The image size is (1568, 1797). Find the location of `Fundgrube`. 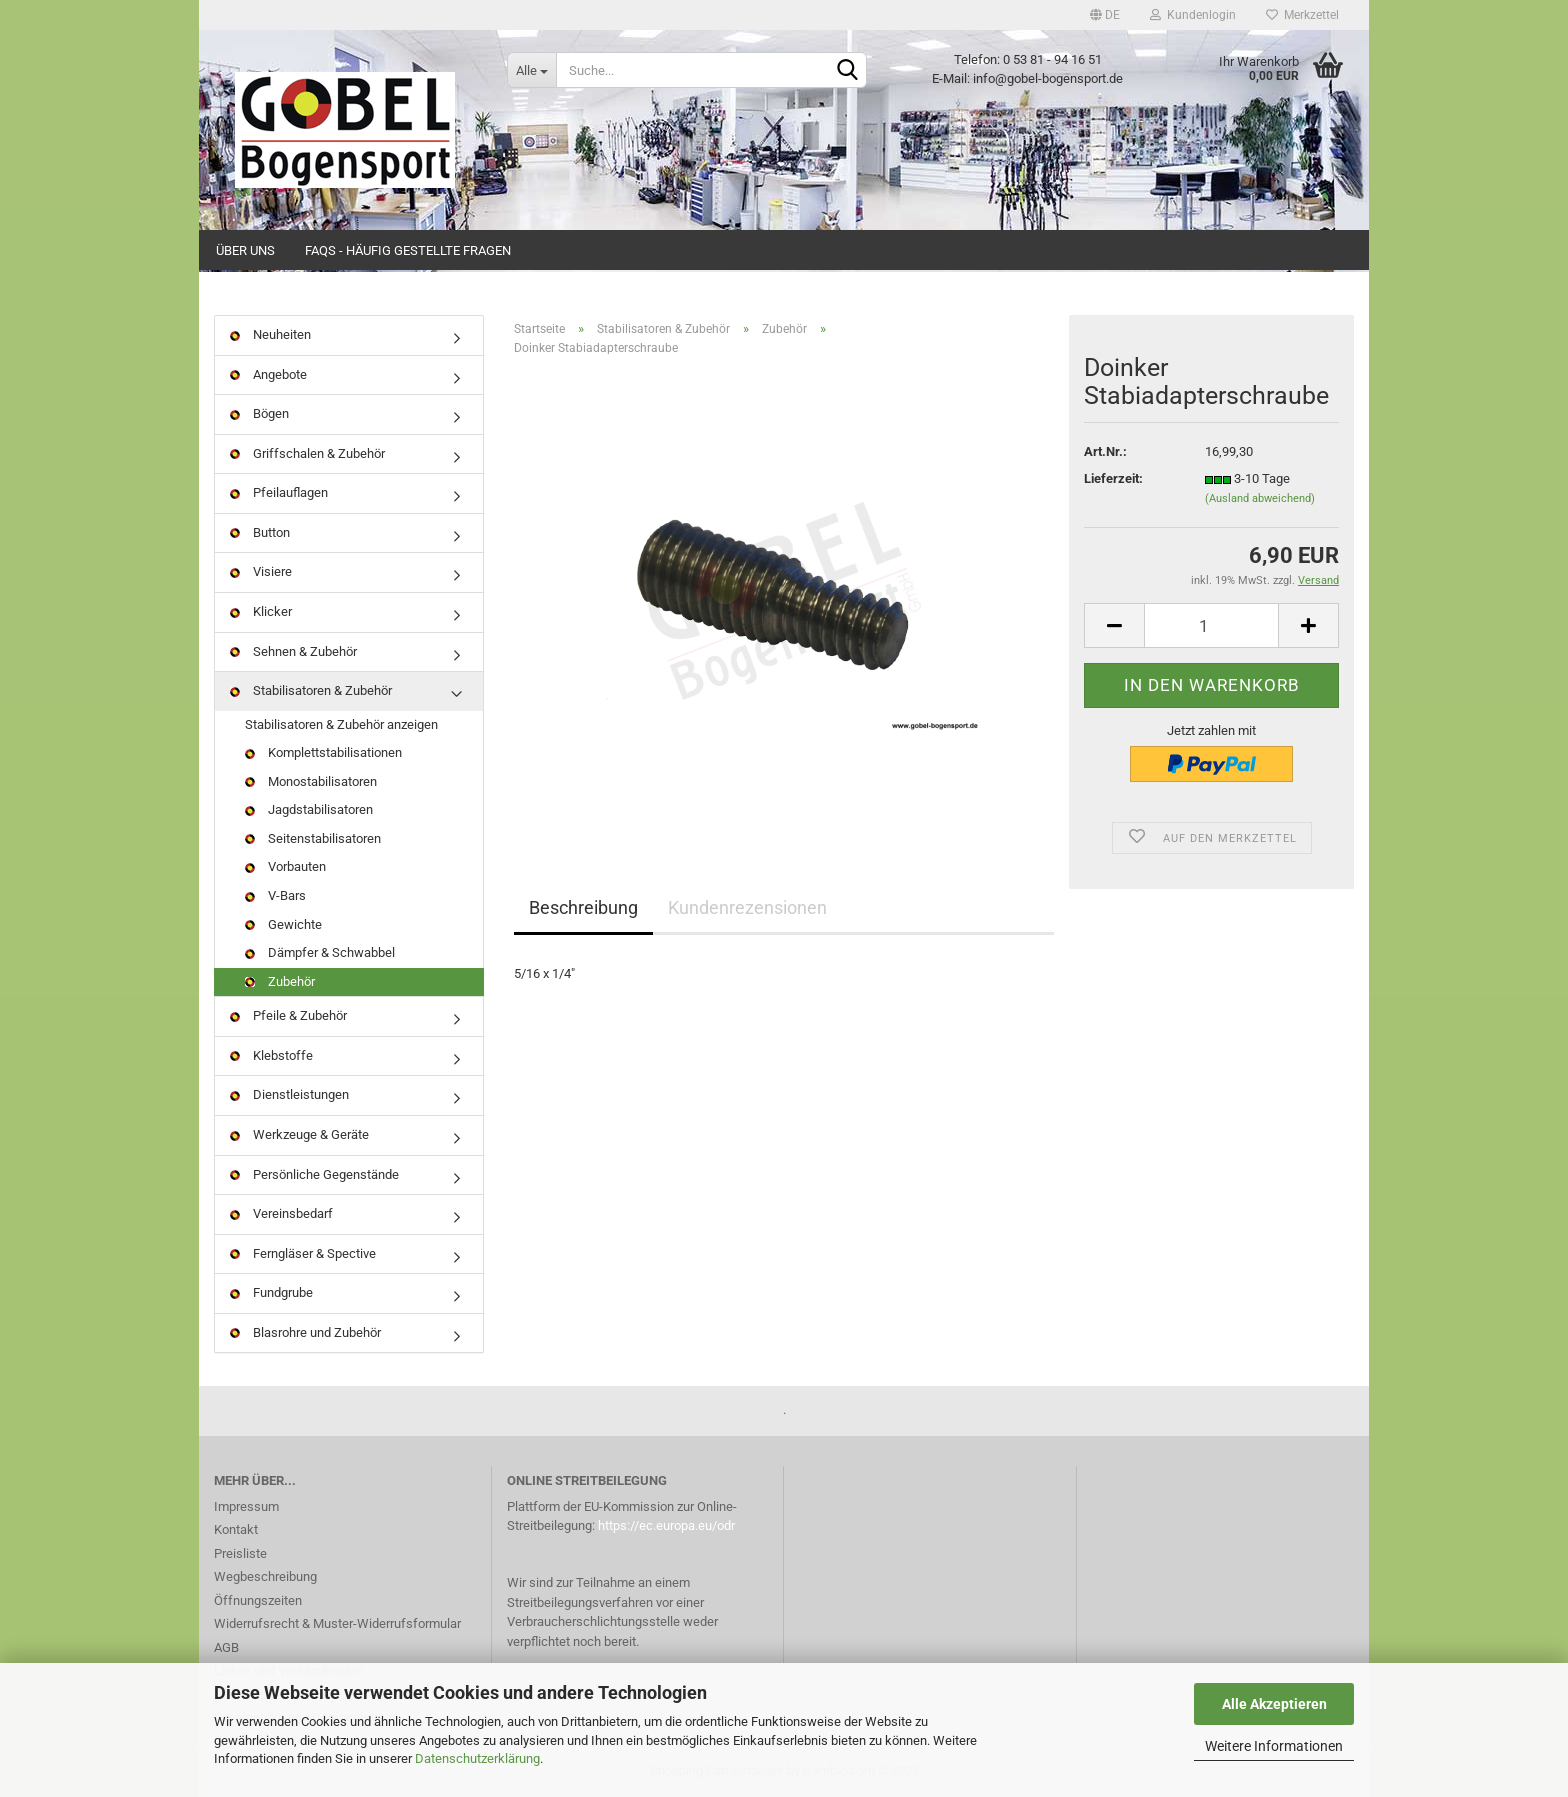

Fundgrube is located at coordinates (271, 1292).